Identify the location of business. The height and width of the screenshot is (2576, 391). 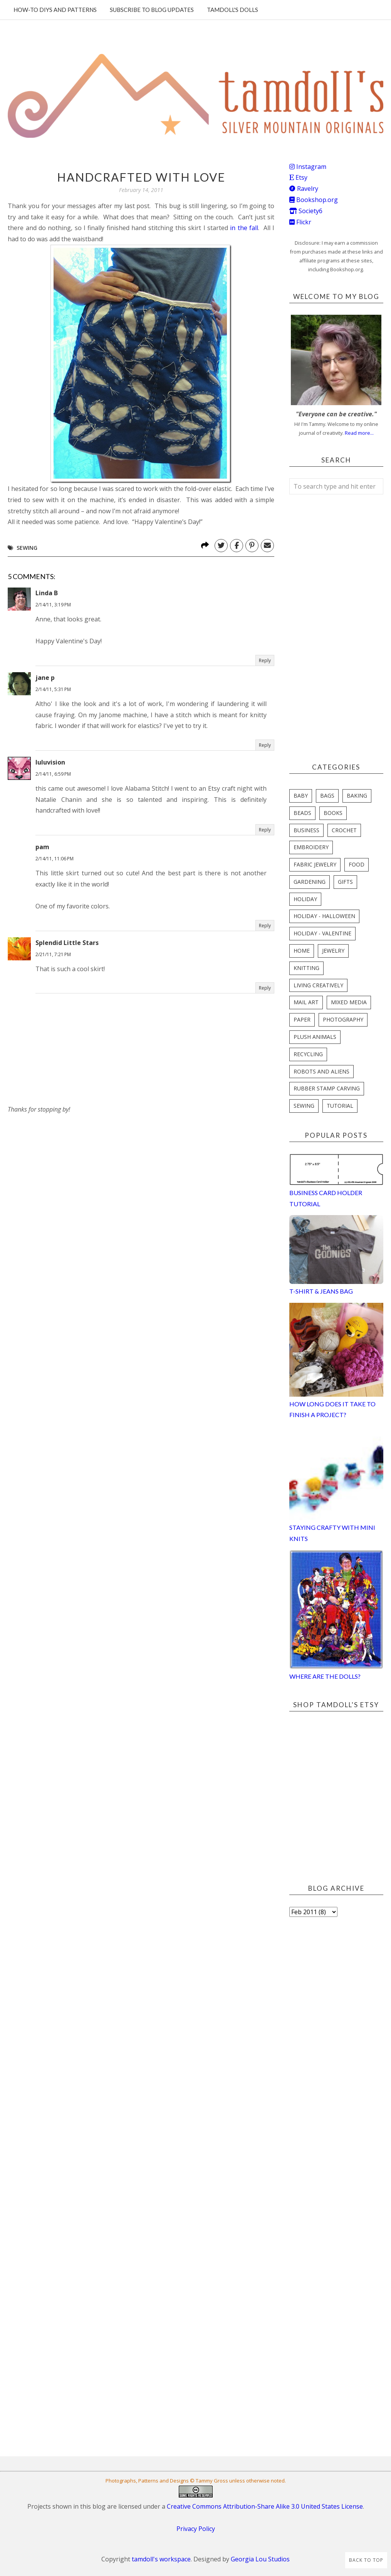
(306, 830).